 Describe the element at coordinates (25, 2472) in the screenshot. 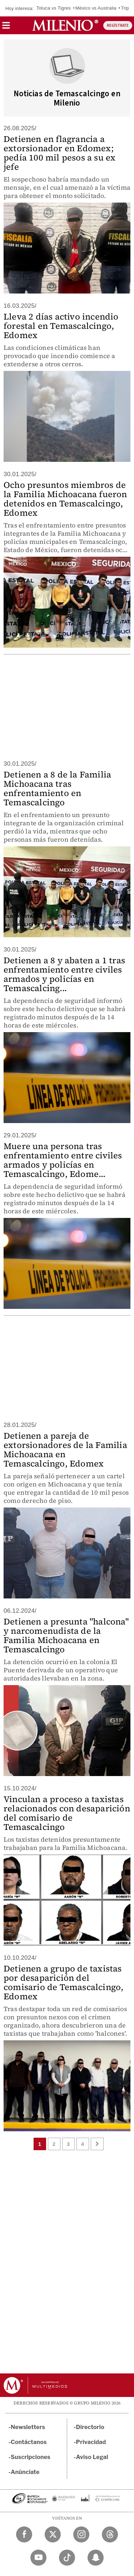

I see `Anúnciate` at that location.